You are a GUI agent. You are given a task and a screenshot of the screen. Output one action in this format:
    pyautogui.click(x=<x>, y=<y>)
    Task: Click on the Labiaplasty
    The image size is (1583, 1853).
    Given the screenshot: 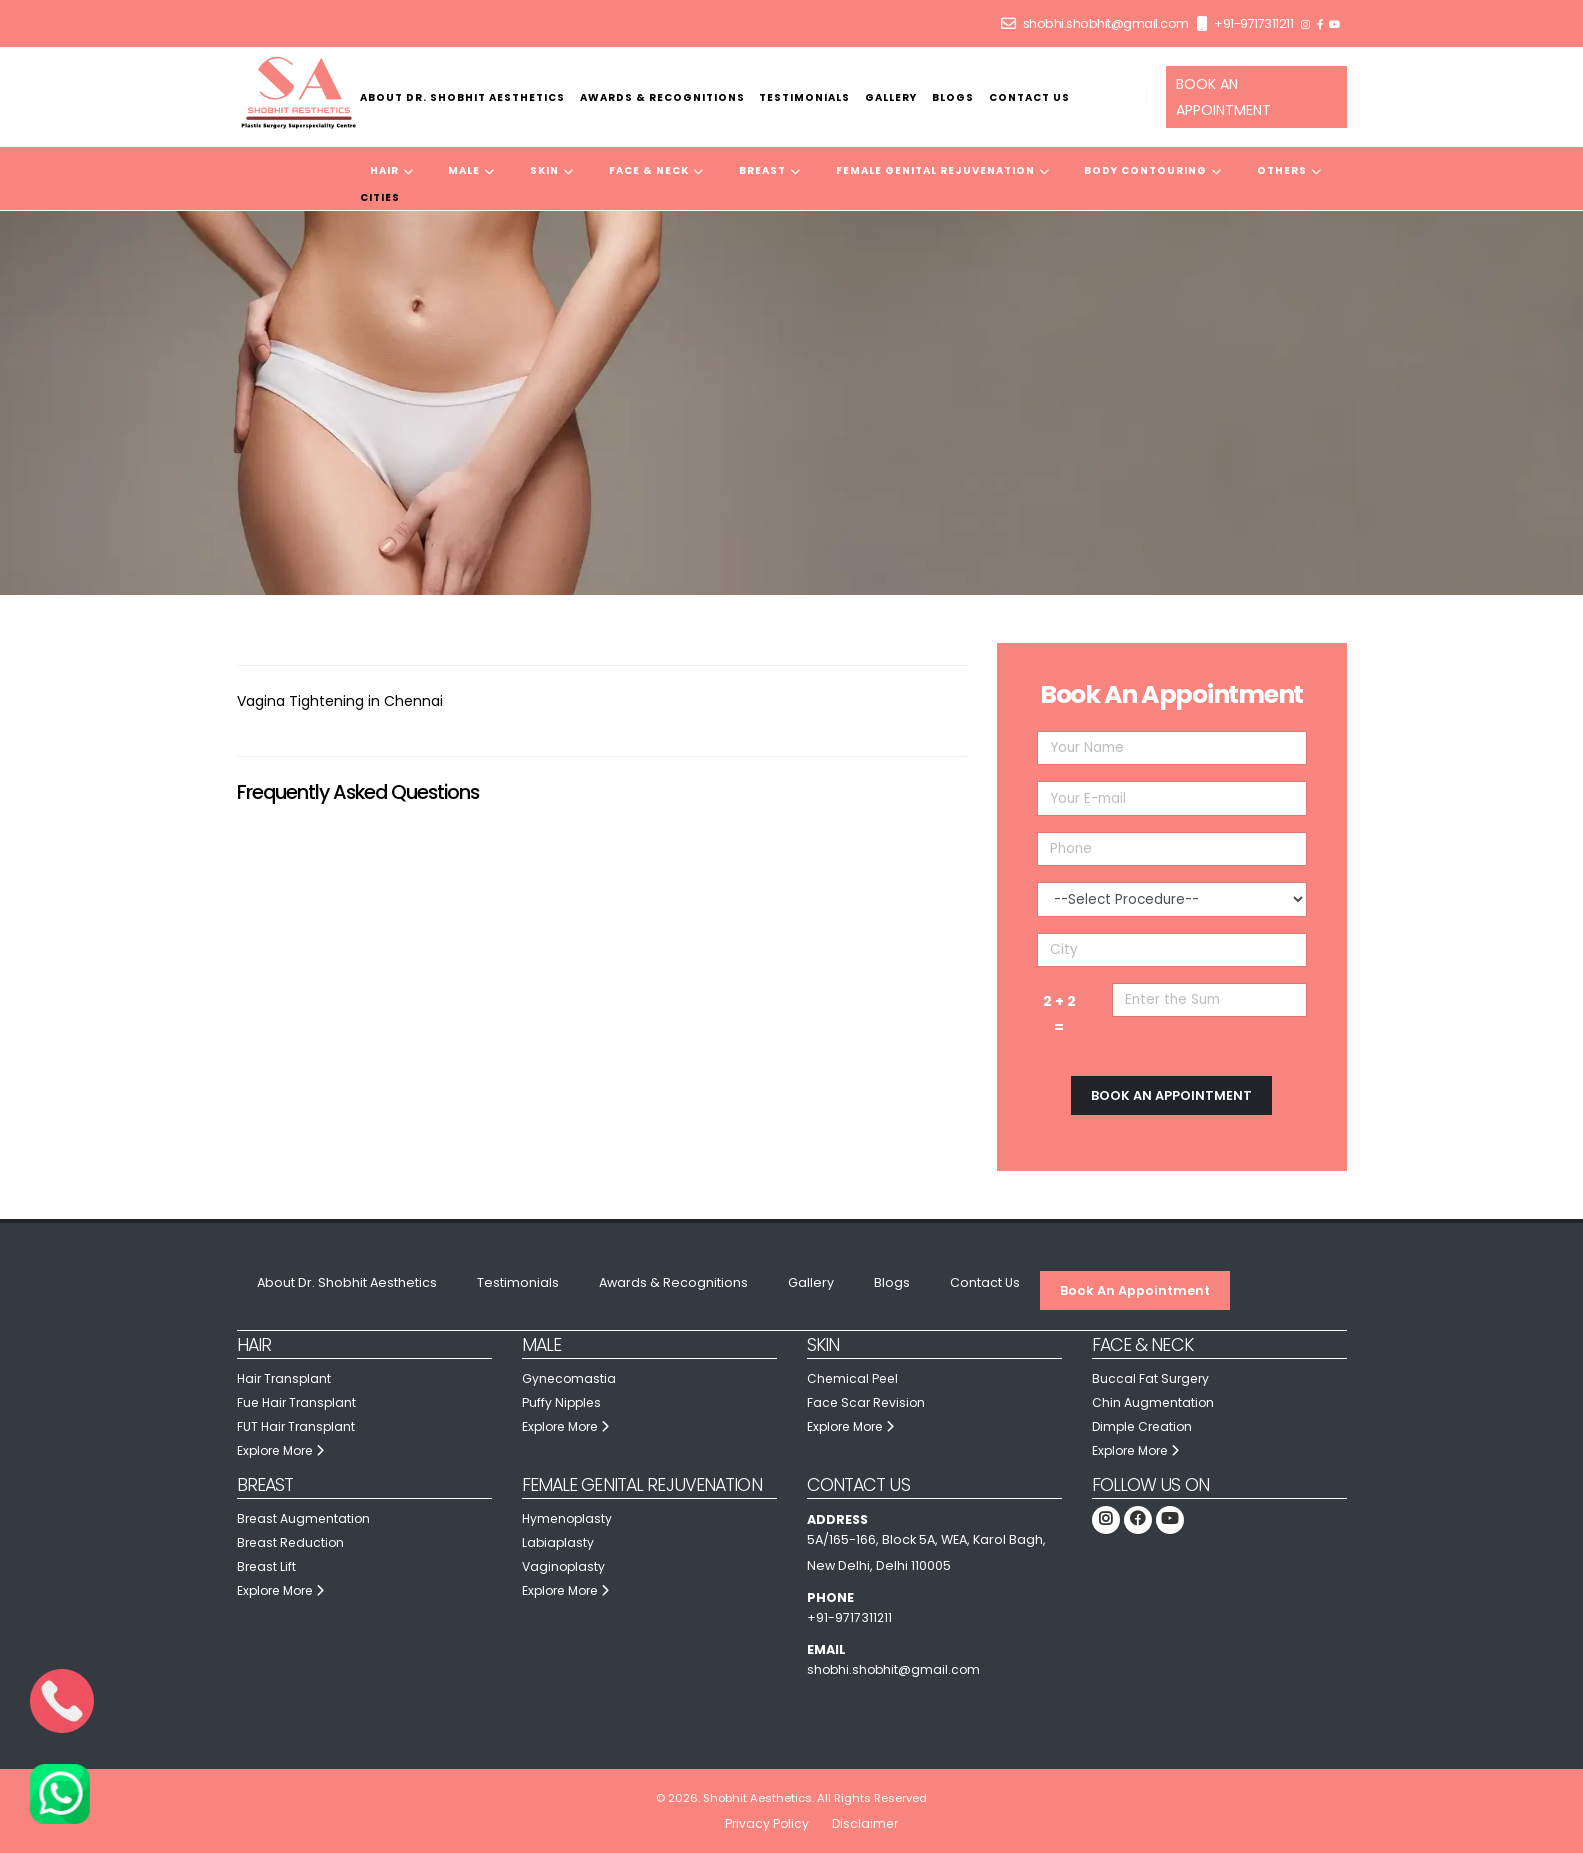 What is the action you would take?
    pyautogui.click(x=559, y=1542)
    